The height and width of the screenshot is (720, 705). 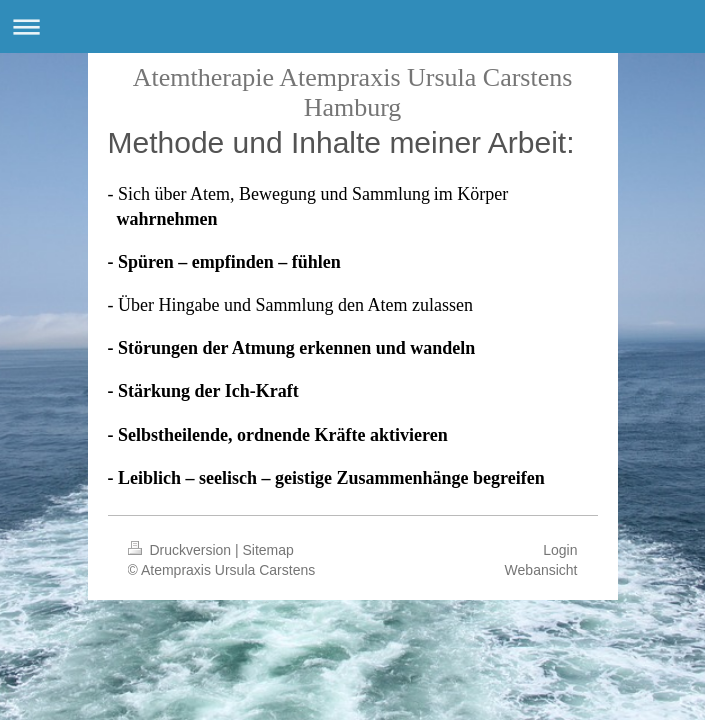 I want to click on Atemtherapie Atempraxis Ursula Carstens Hamburg, so click(x=353, y=92).